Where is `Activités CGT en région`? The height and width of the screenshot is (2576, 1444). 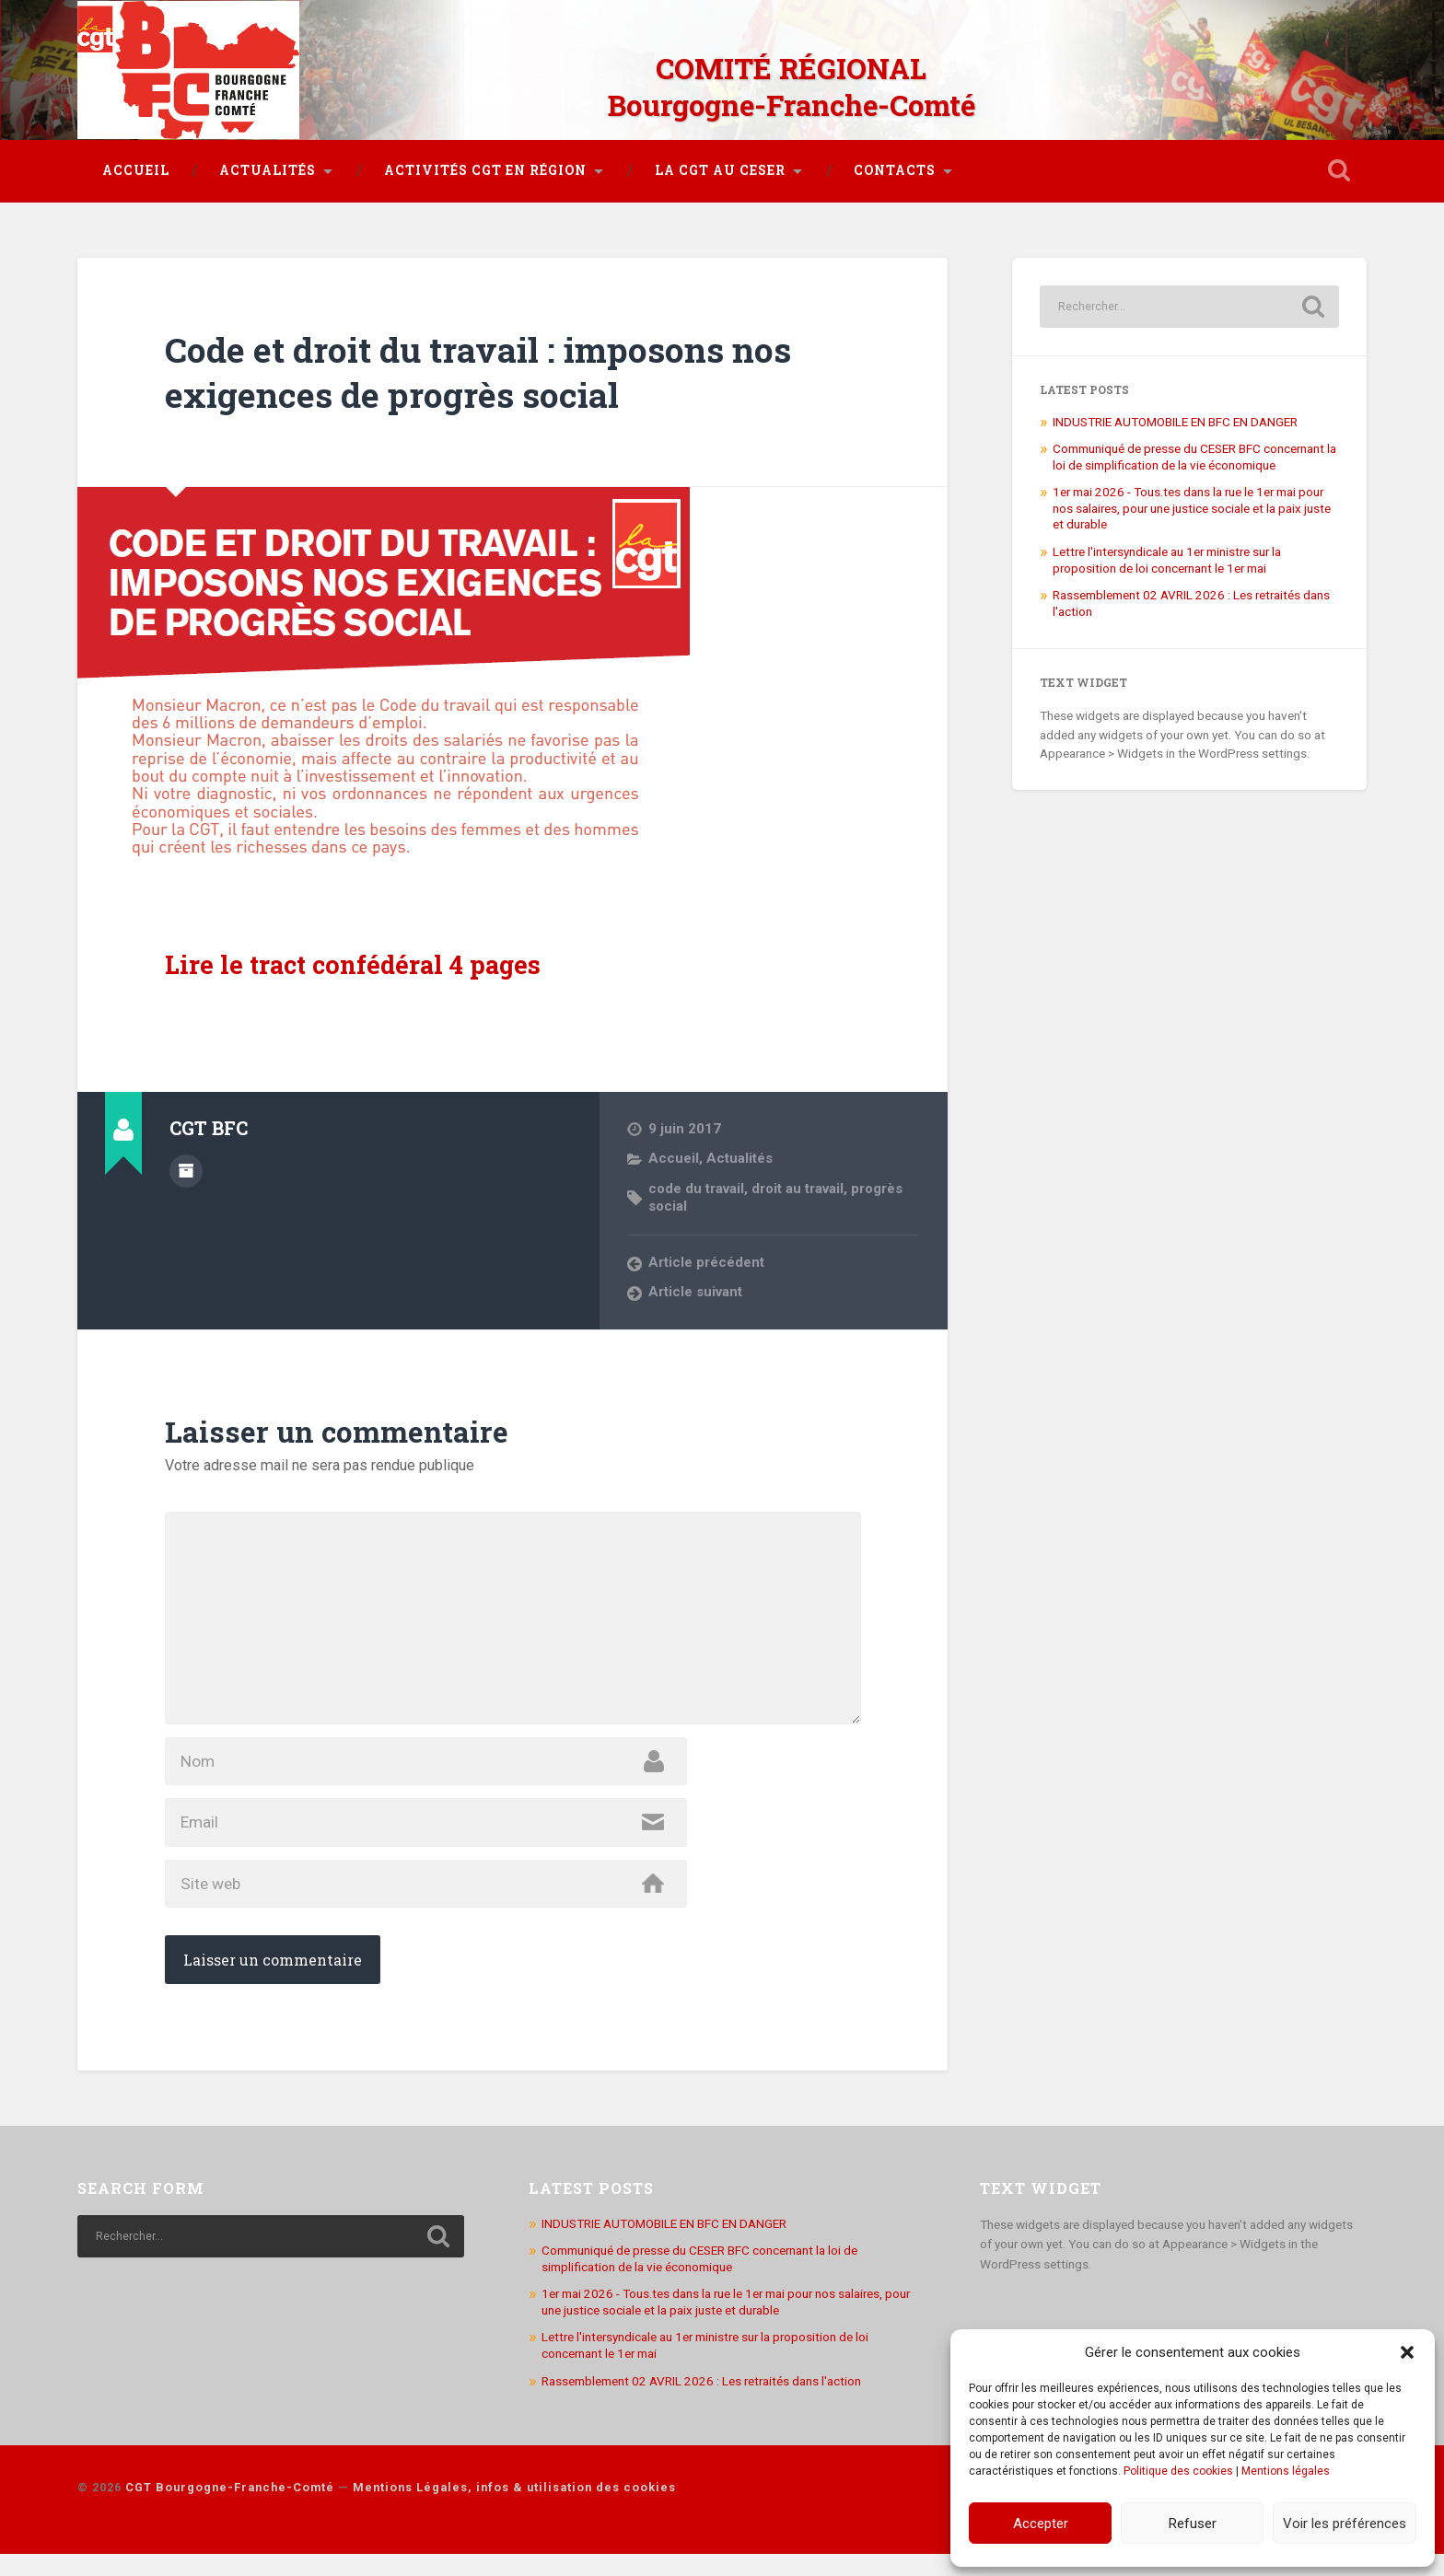
Activités CGT en région is located at coordinates (485, 168).